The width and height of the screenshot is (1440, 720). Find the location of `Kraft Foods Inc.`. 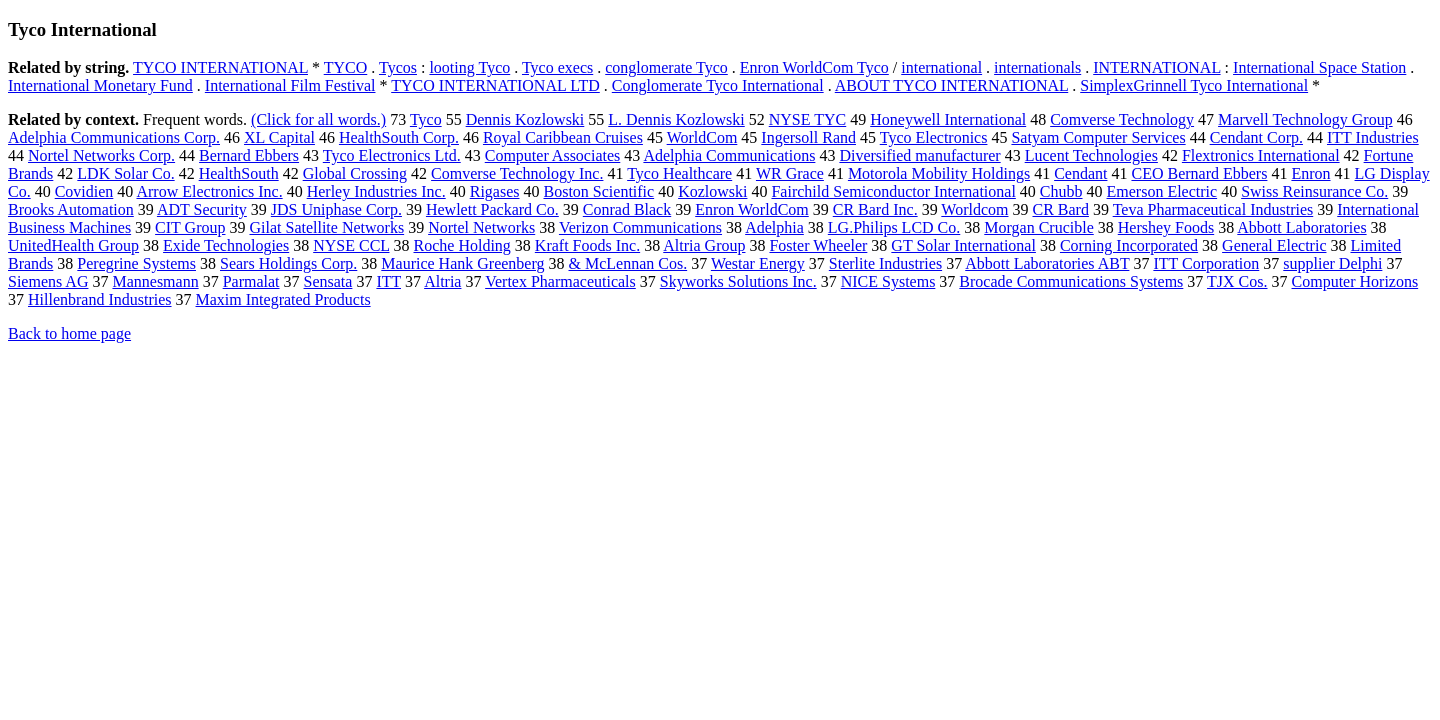

Kraft Foods Inc. is located at coordinates (587, 245).